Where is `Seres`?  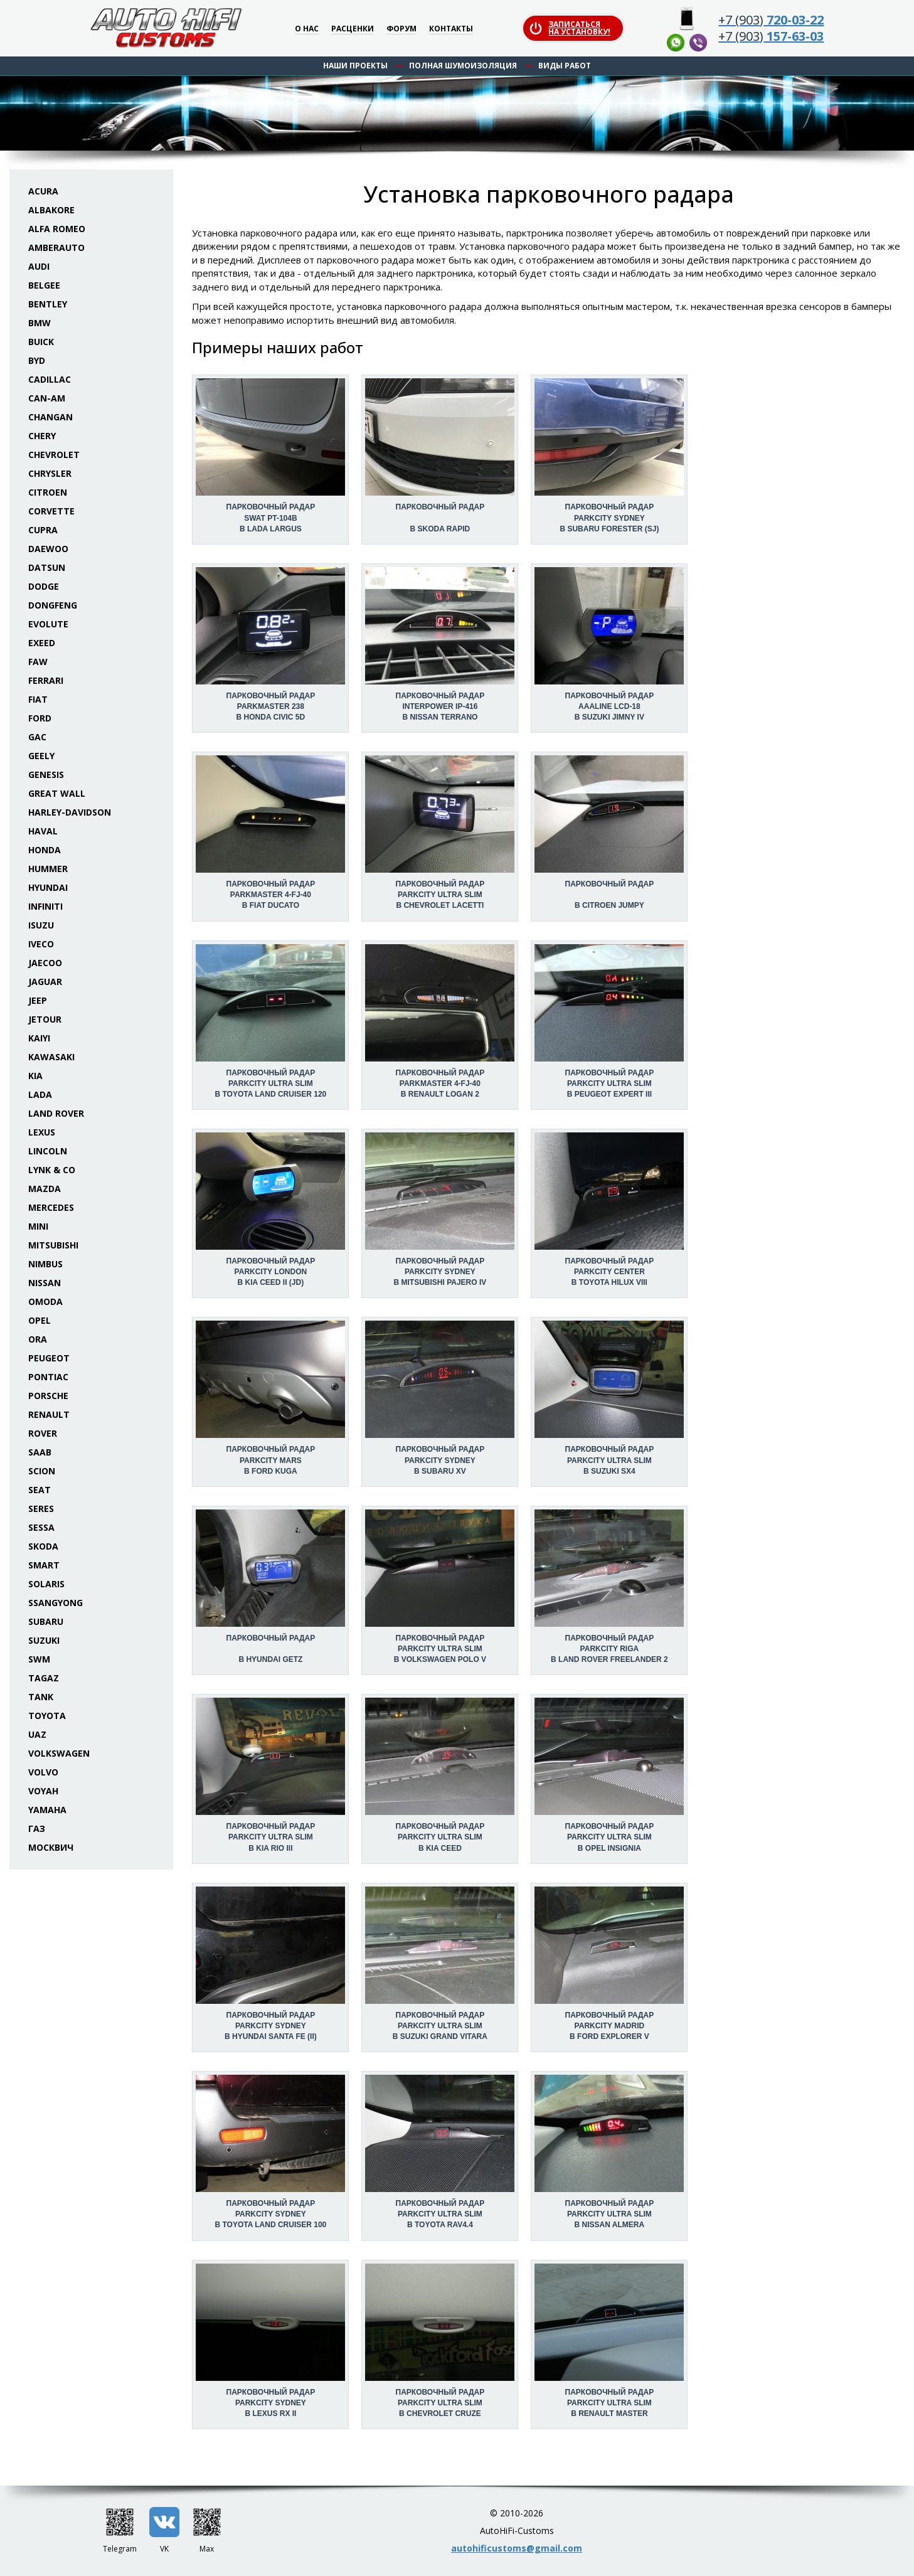 Seres is located at coordinates (41, 1508).